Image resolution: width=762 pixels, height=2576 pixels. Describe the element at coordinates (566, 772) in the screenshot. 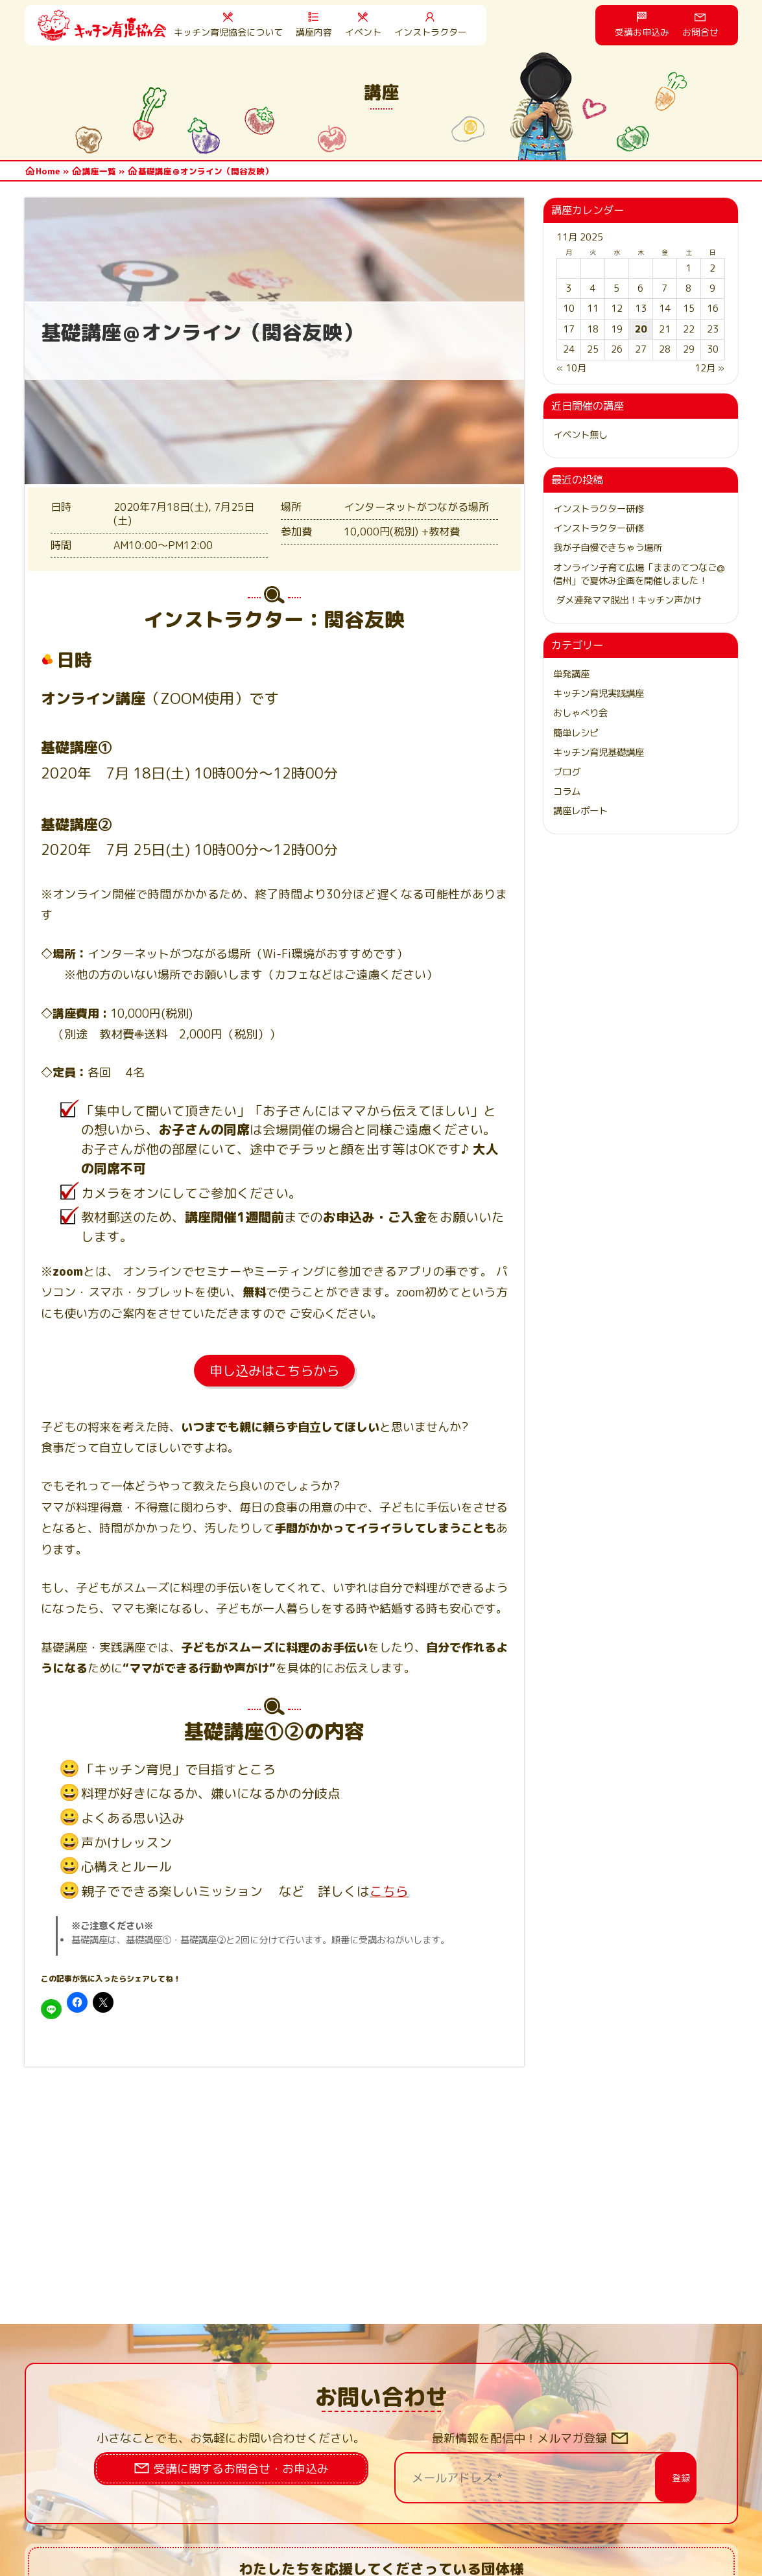

I see `ブログ` at that location.